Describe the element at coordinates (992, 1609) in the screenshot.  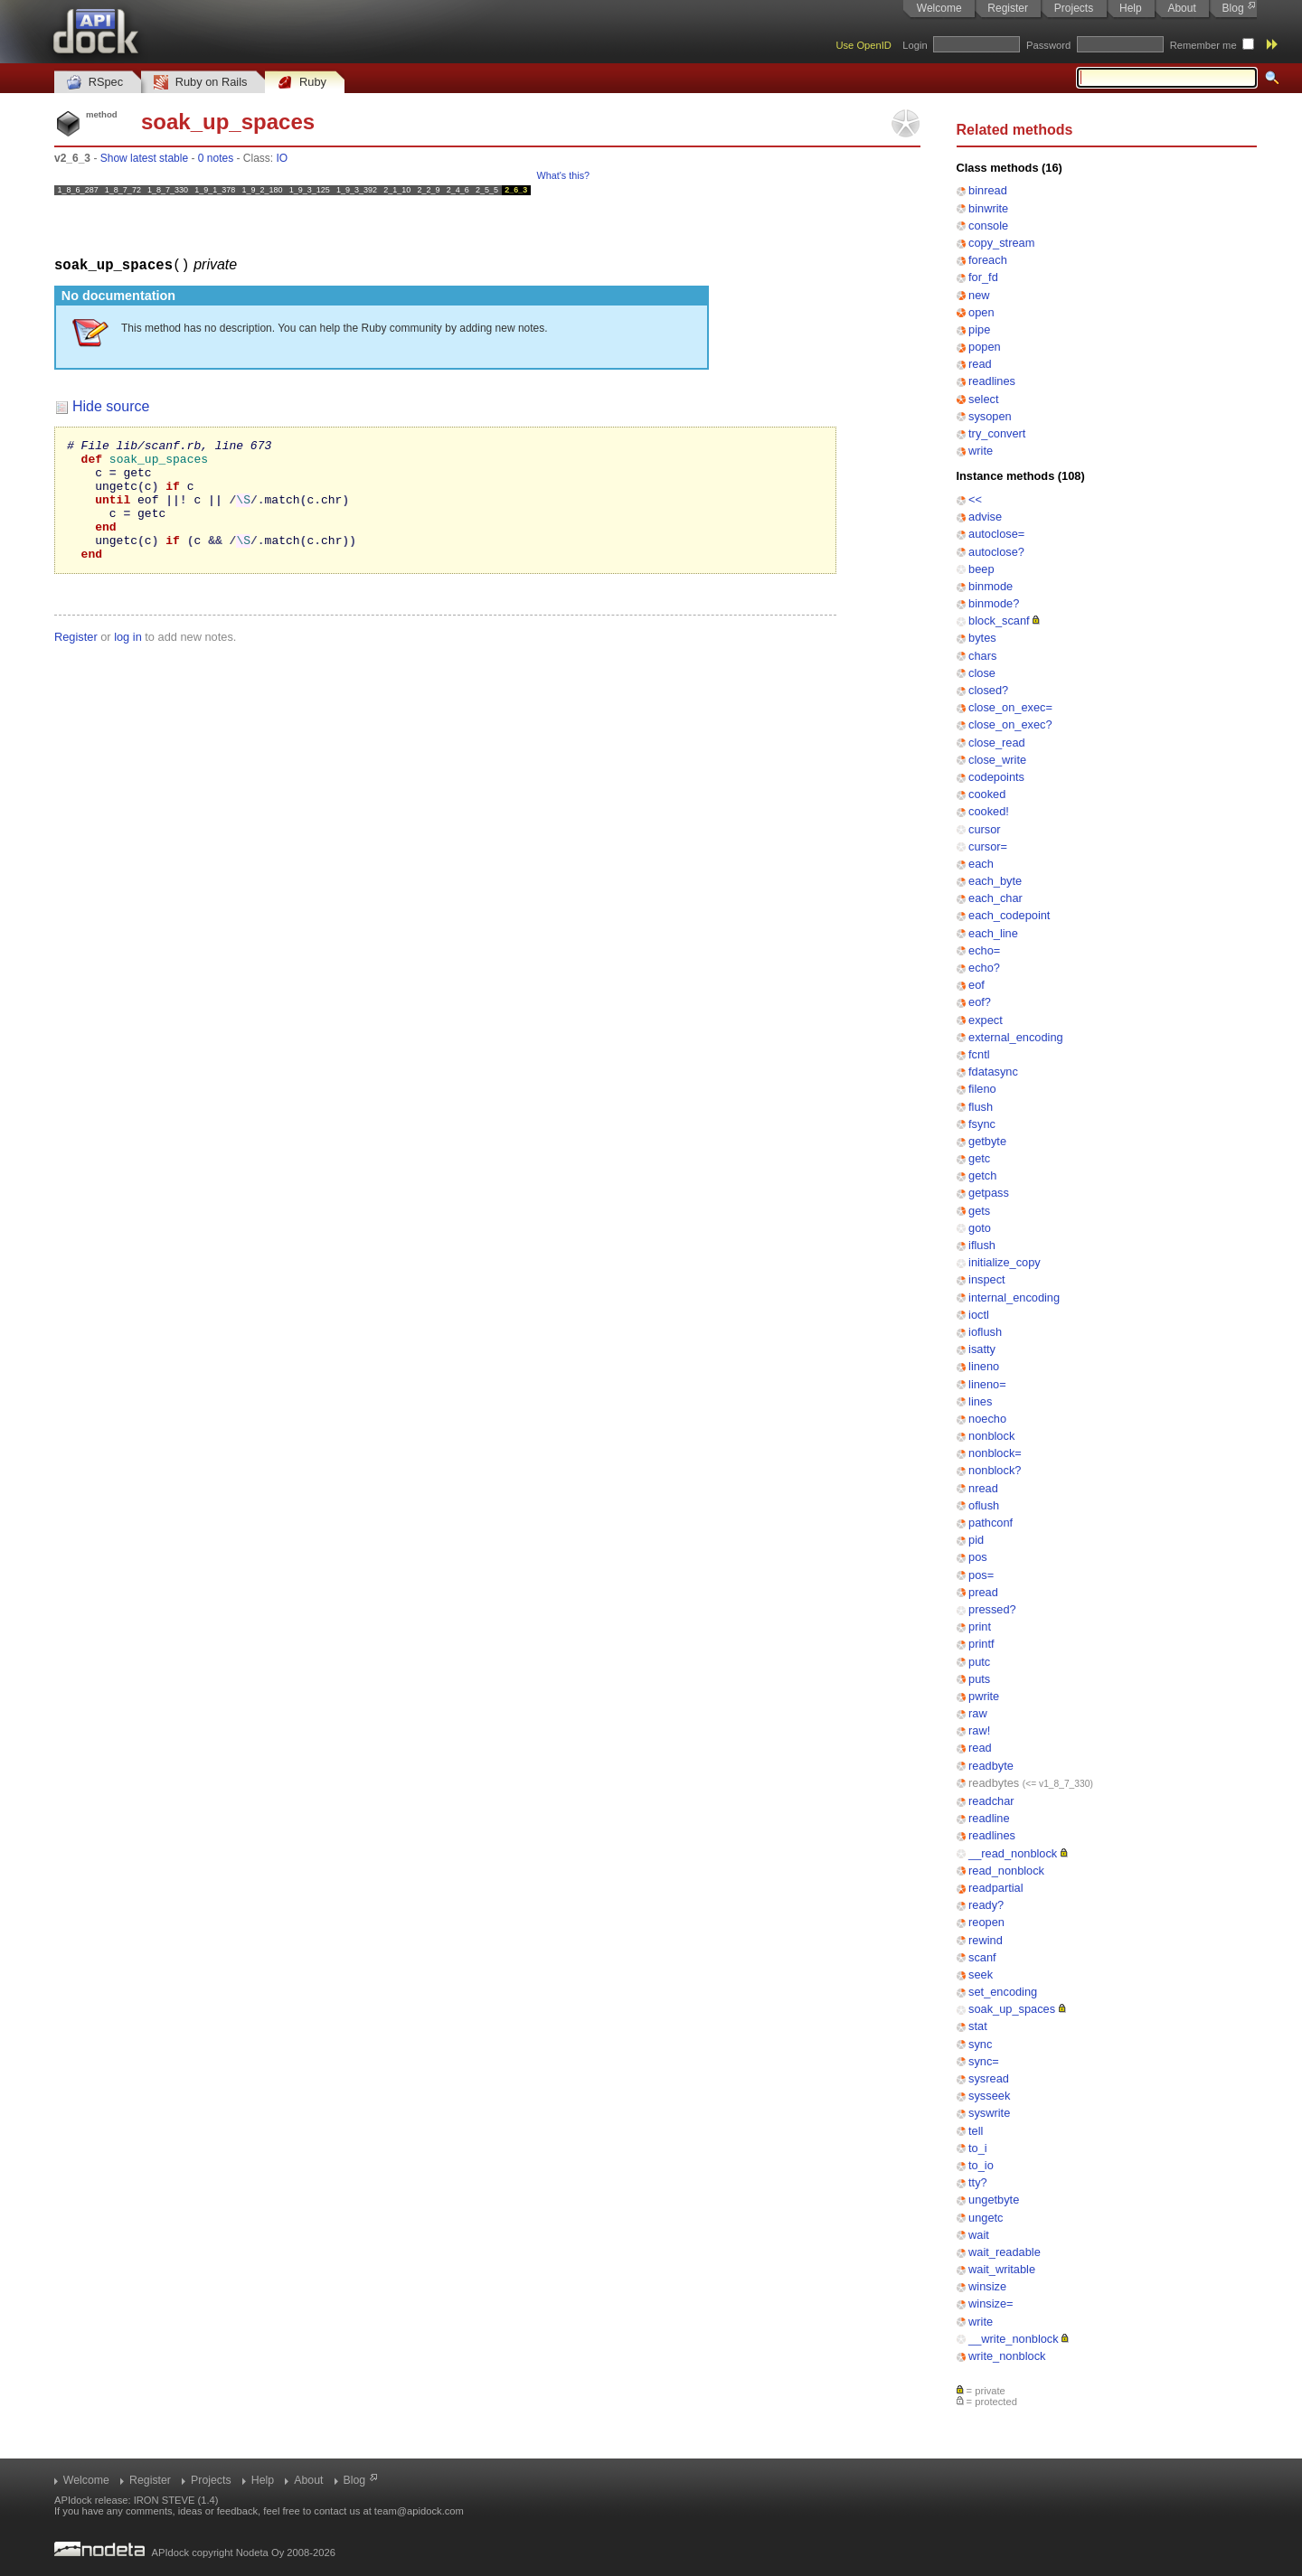
I see `pressed?` at that location.